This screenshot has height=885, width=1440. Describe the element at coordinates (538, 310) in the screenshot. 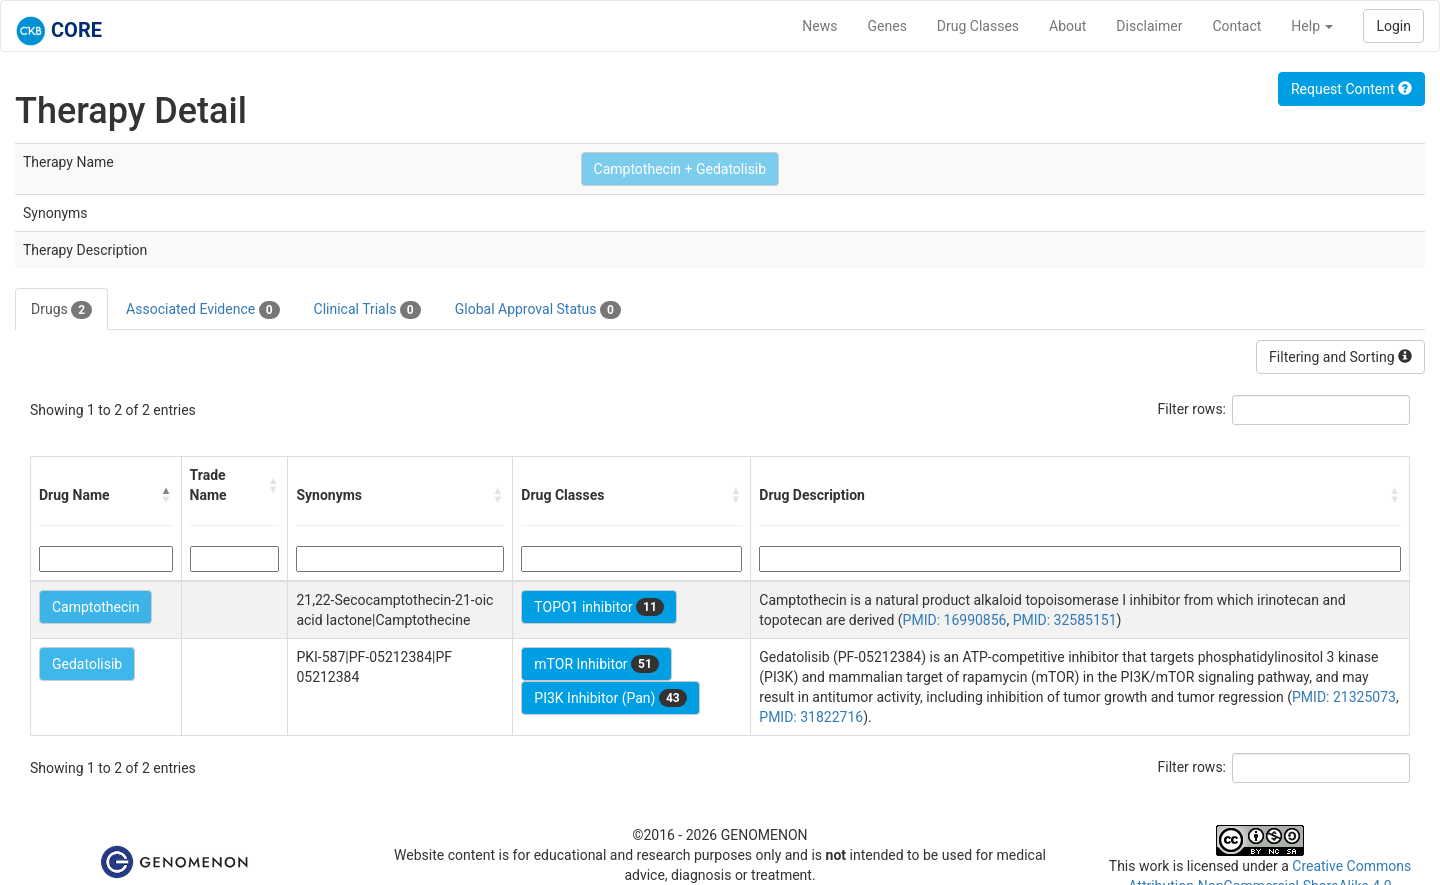

I see `Global Approval Status [tab]` at that location.